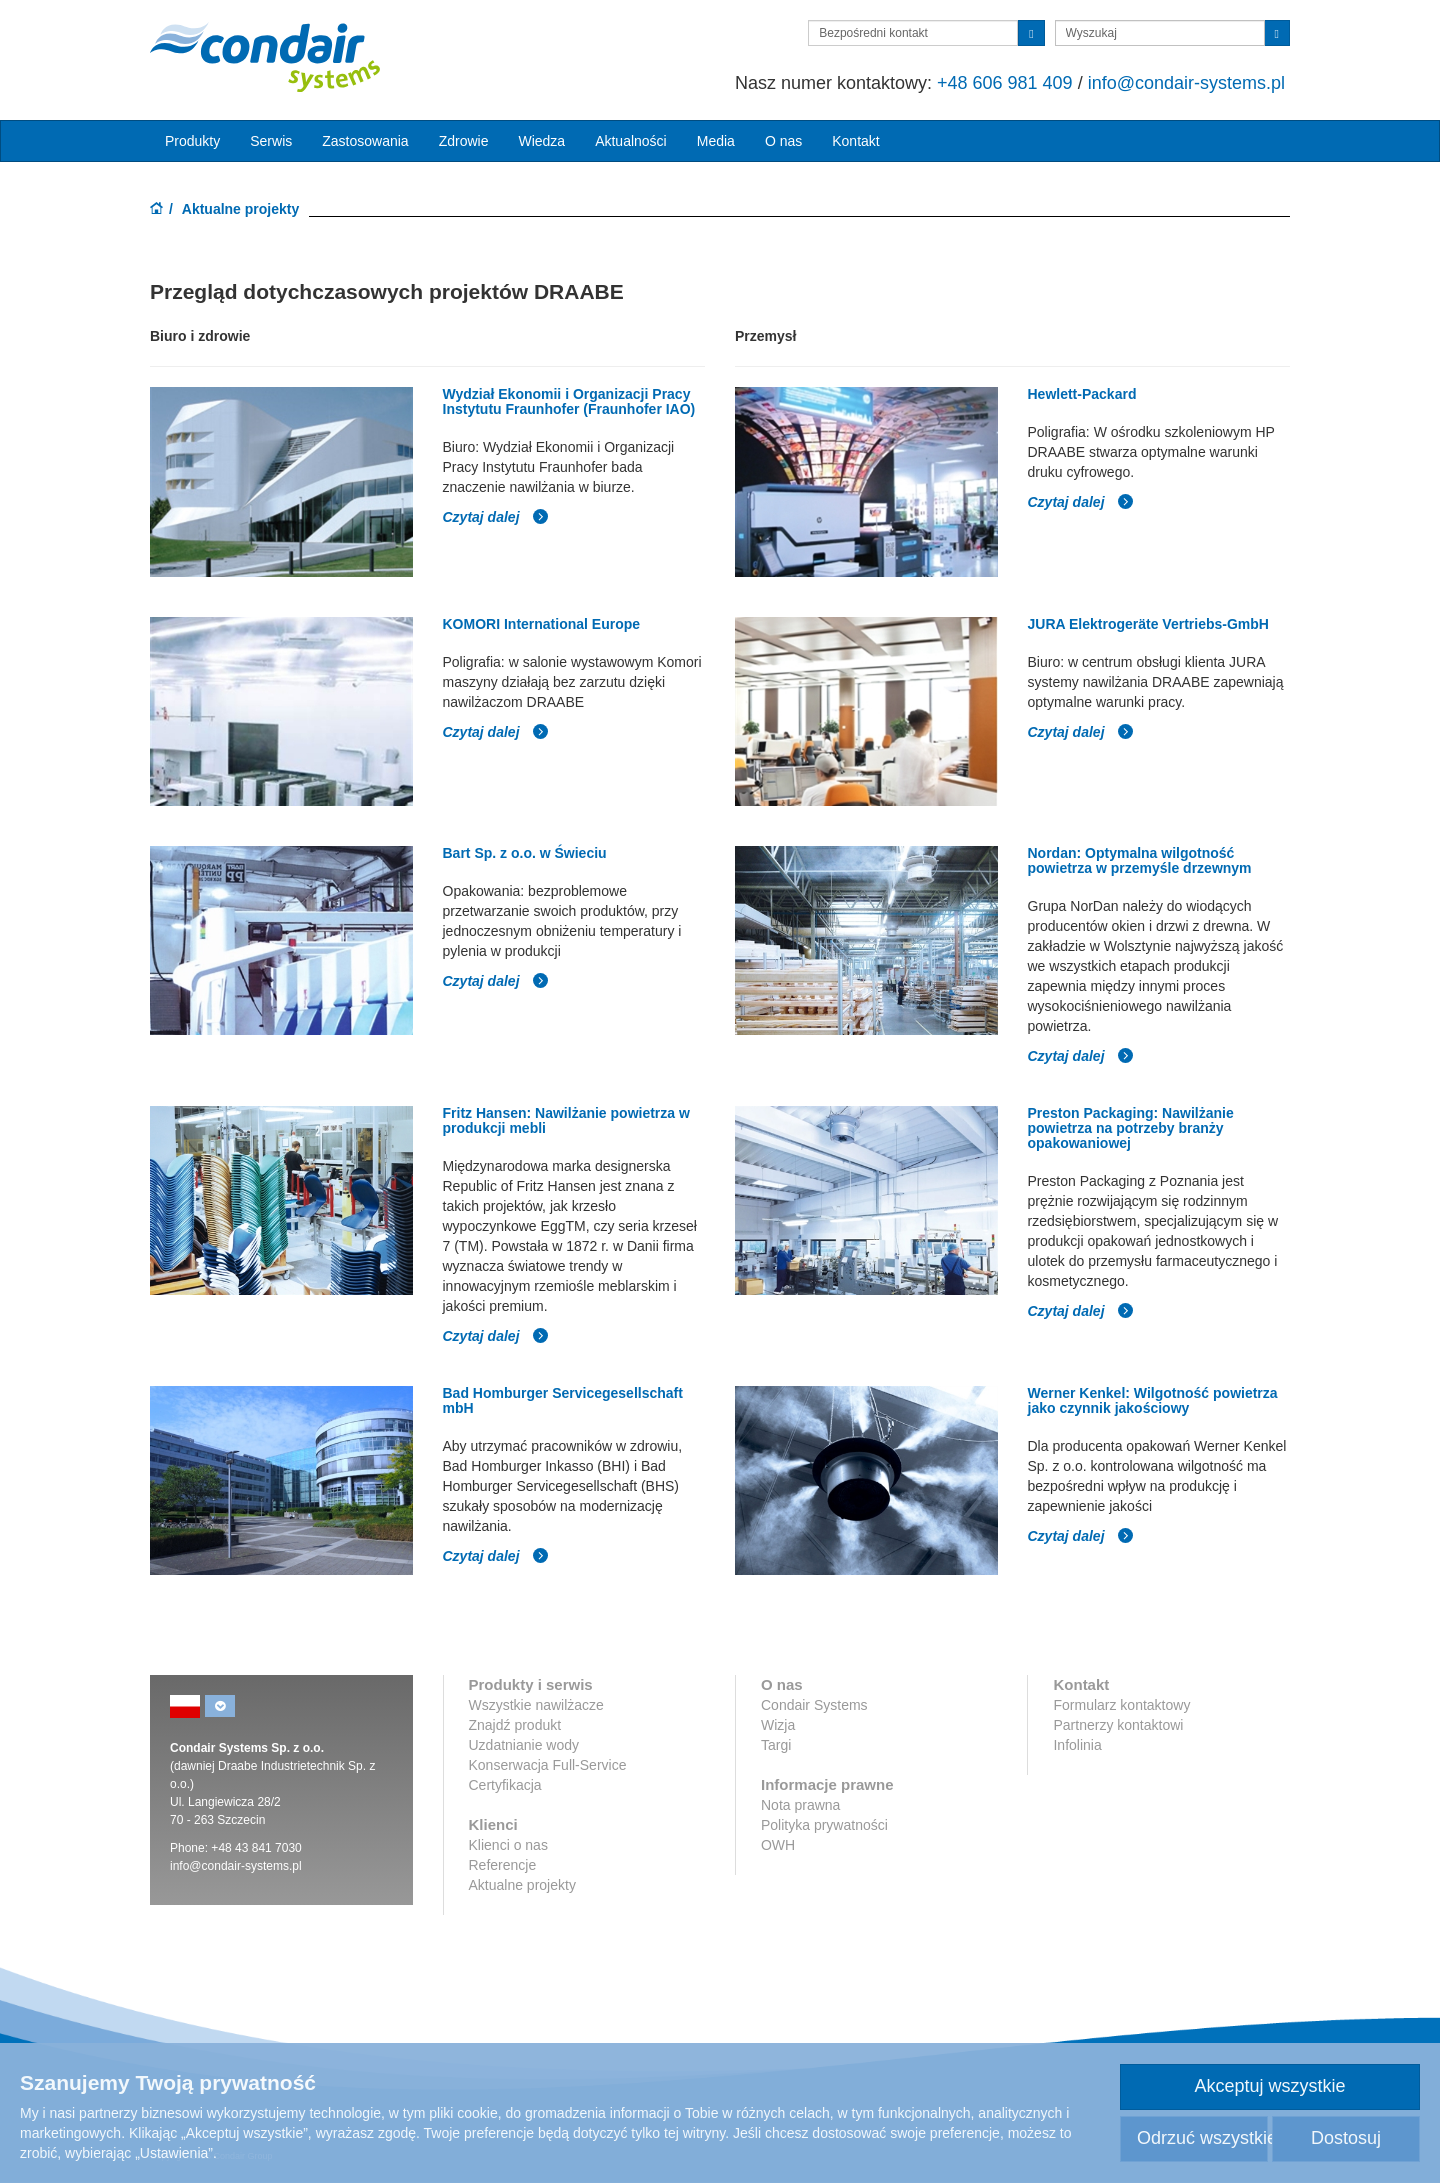 This screenshot has height=2183, width=1440. I want to click on Certyfikacja, so click(505, 1785).